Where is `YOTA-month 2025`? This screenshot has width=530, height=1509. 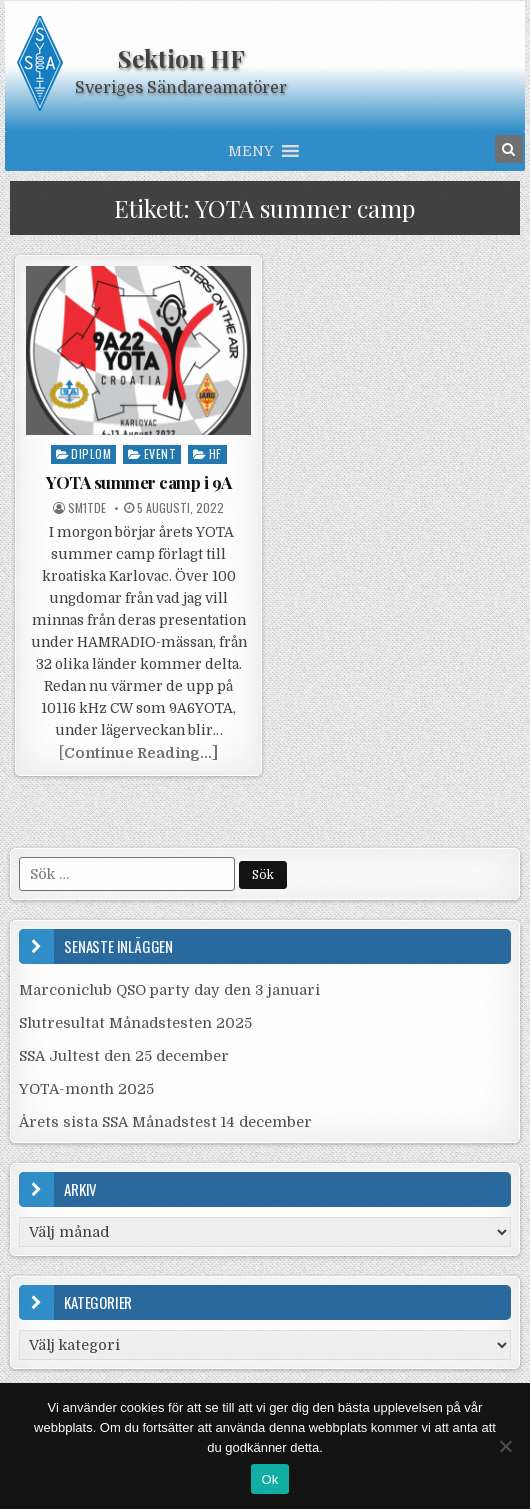
YOTA-month 2025 is located at coordinates (86, 1089).